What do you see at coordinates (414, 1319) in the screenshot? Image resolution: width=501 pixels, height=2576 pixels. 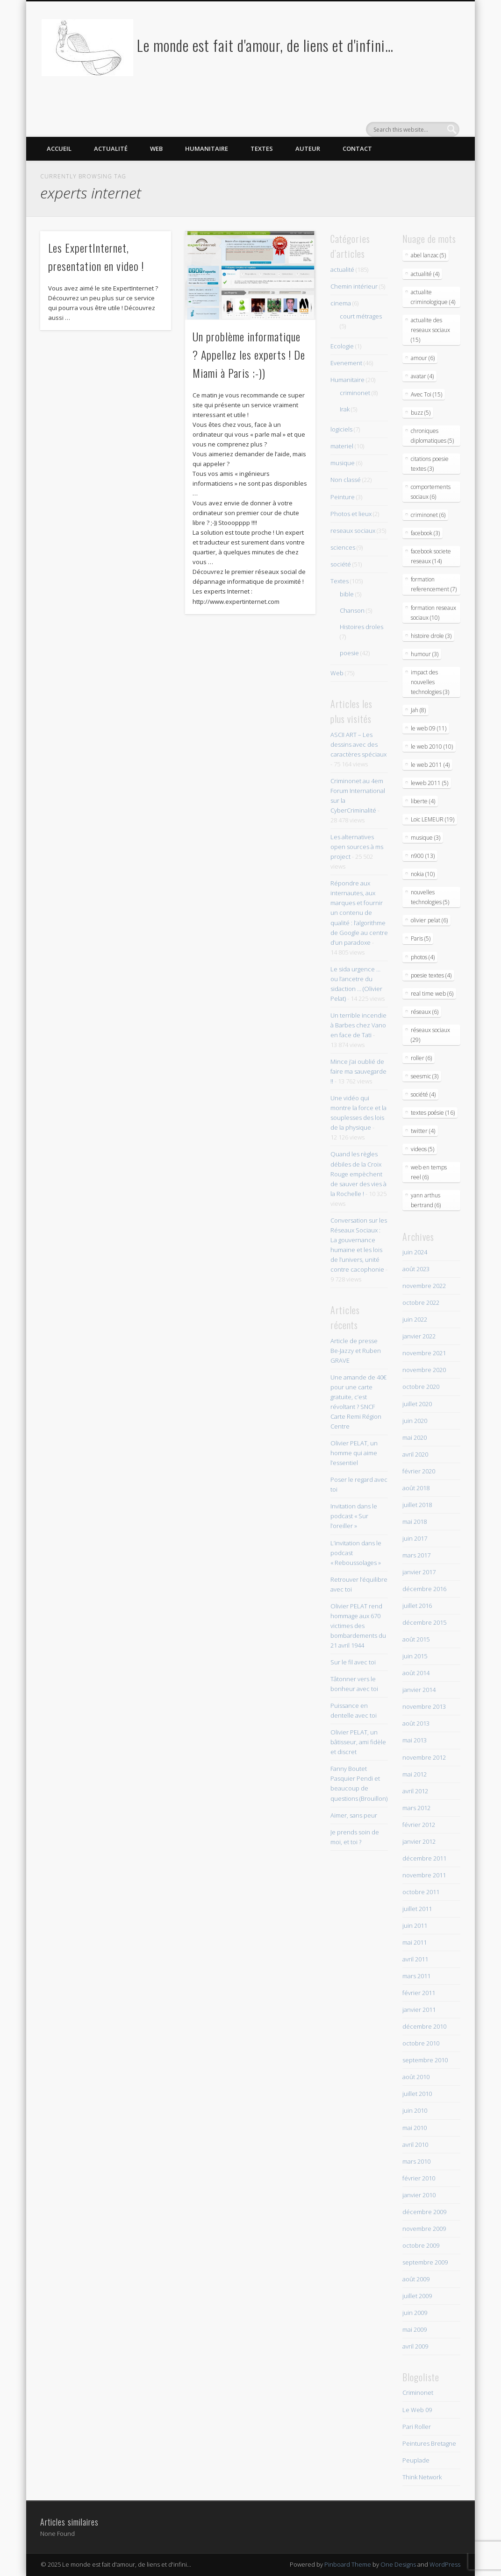 I see `juin 2022` at bounding box center [414, 1319].